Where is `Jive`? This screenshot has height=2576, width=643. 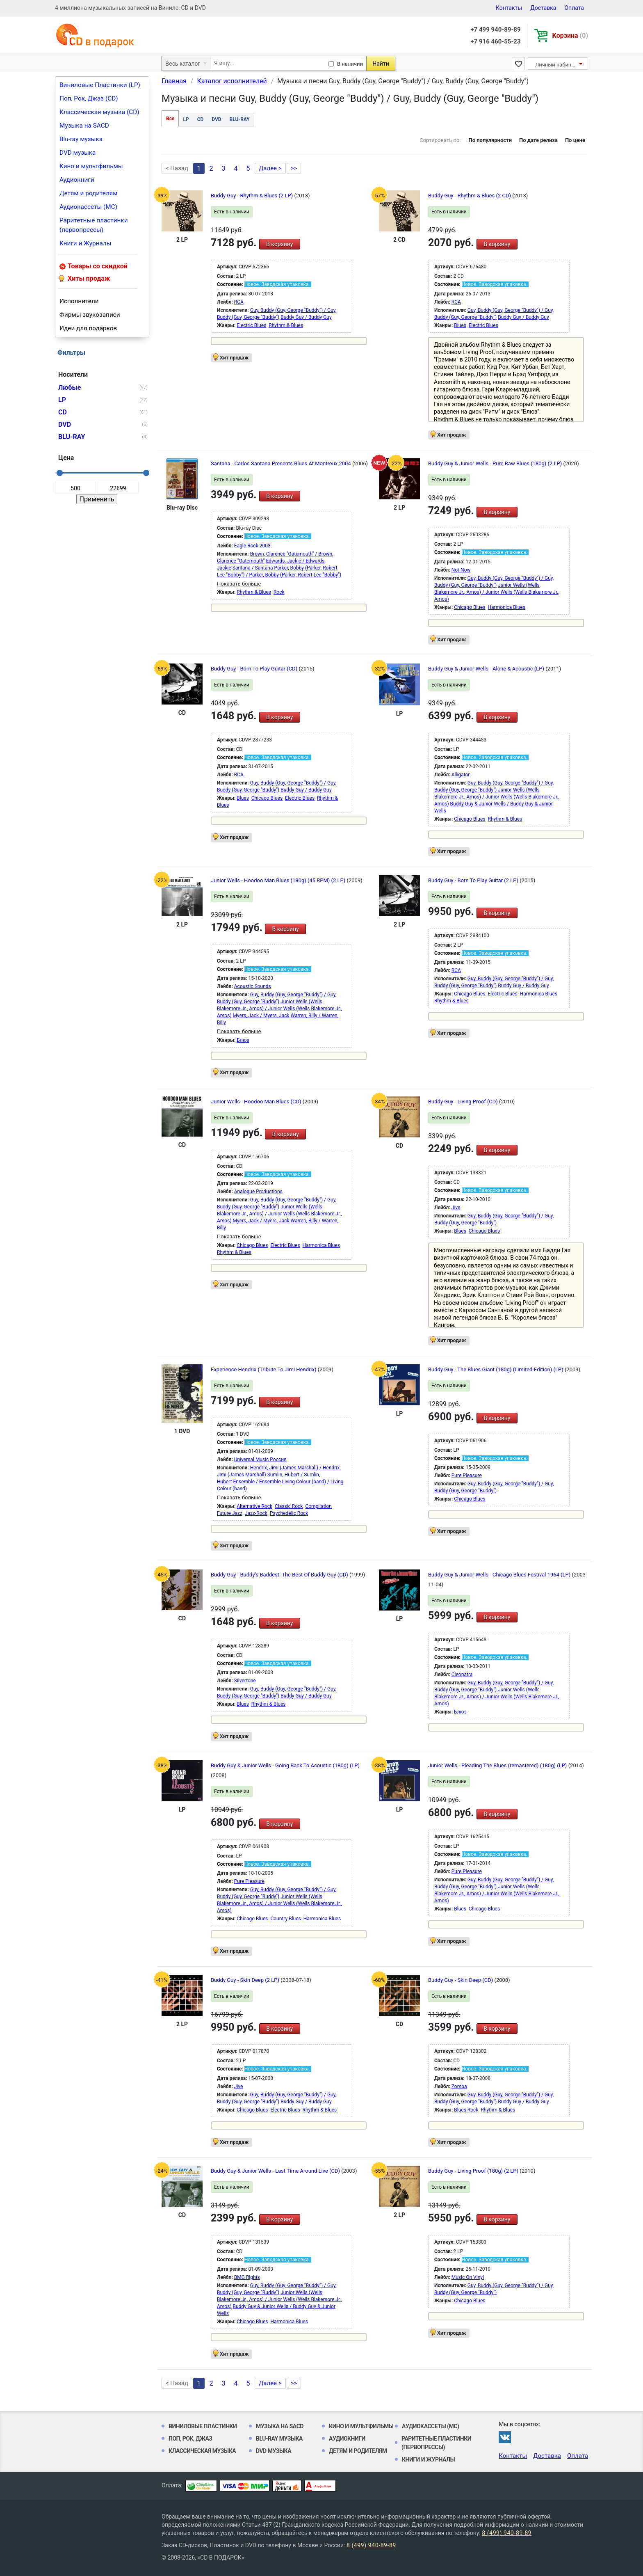 Jive is located at coordinates (456, 1207).